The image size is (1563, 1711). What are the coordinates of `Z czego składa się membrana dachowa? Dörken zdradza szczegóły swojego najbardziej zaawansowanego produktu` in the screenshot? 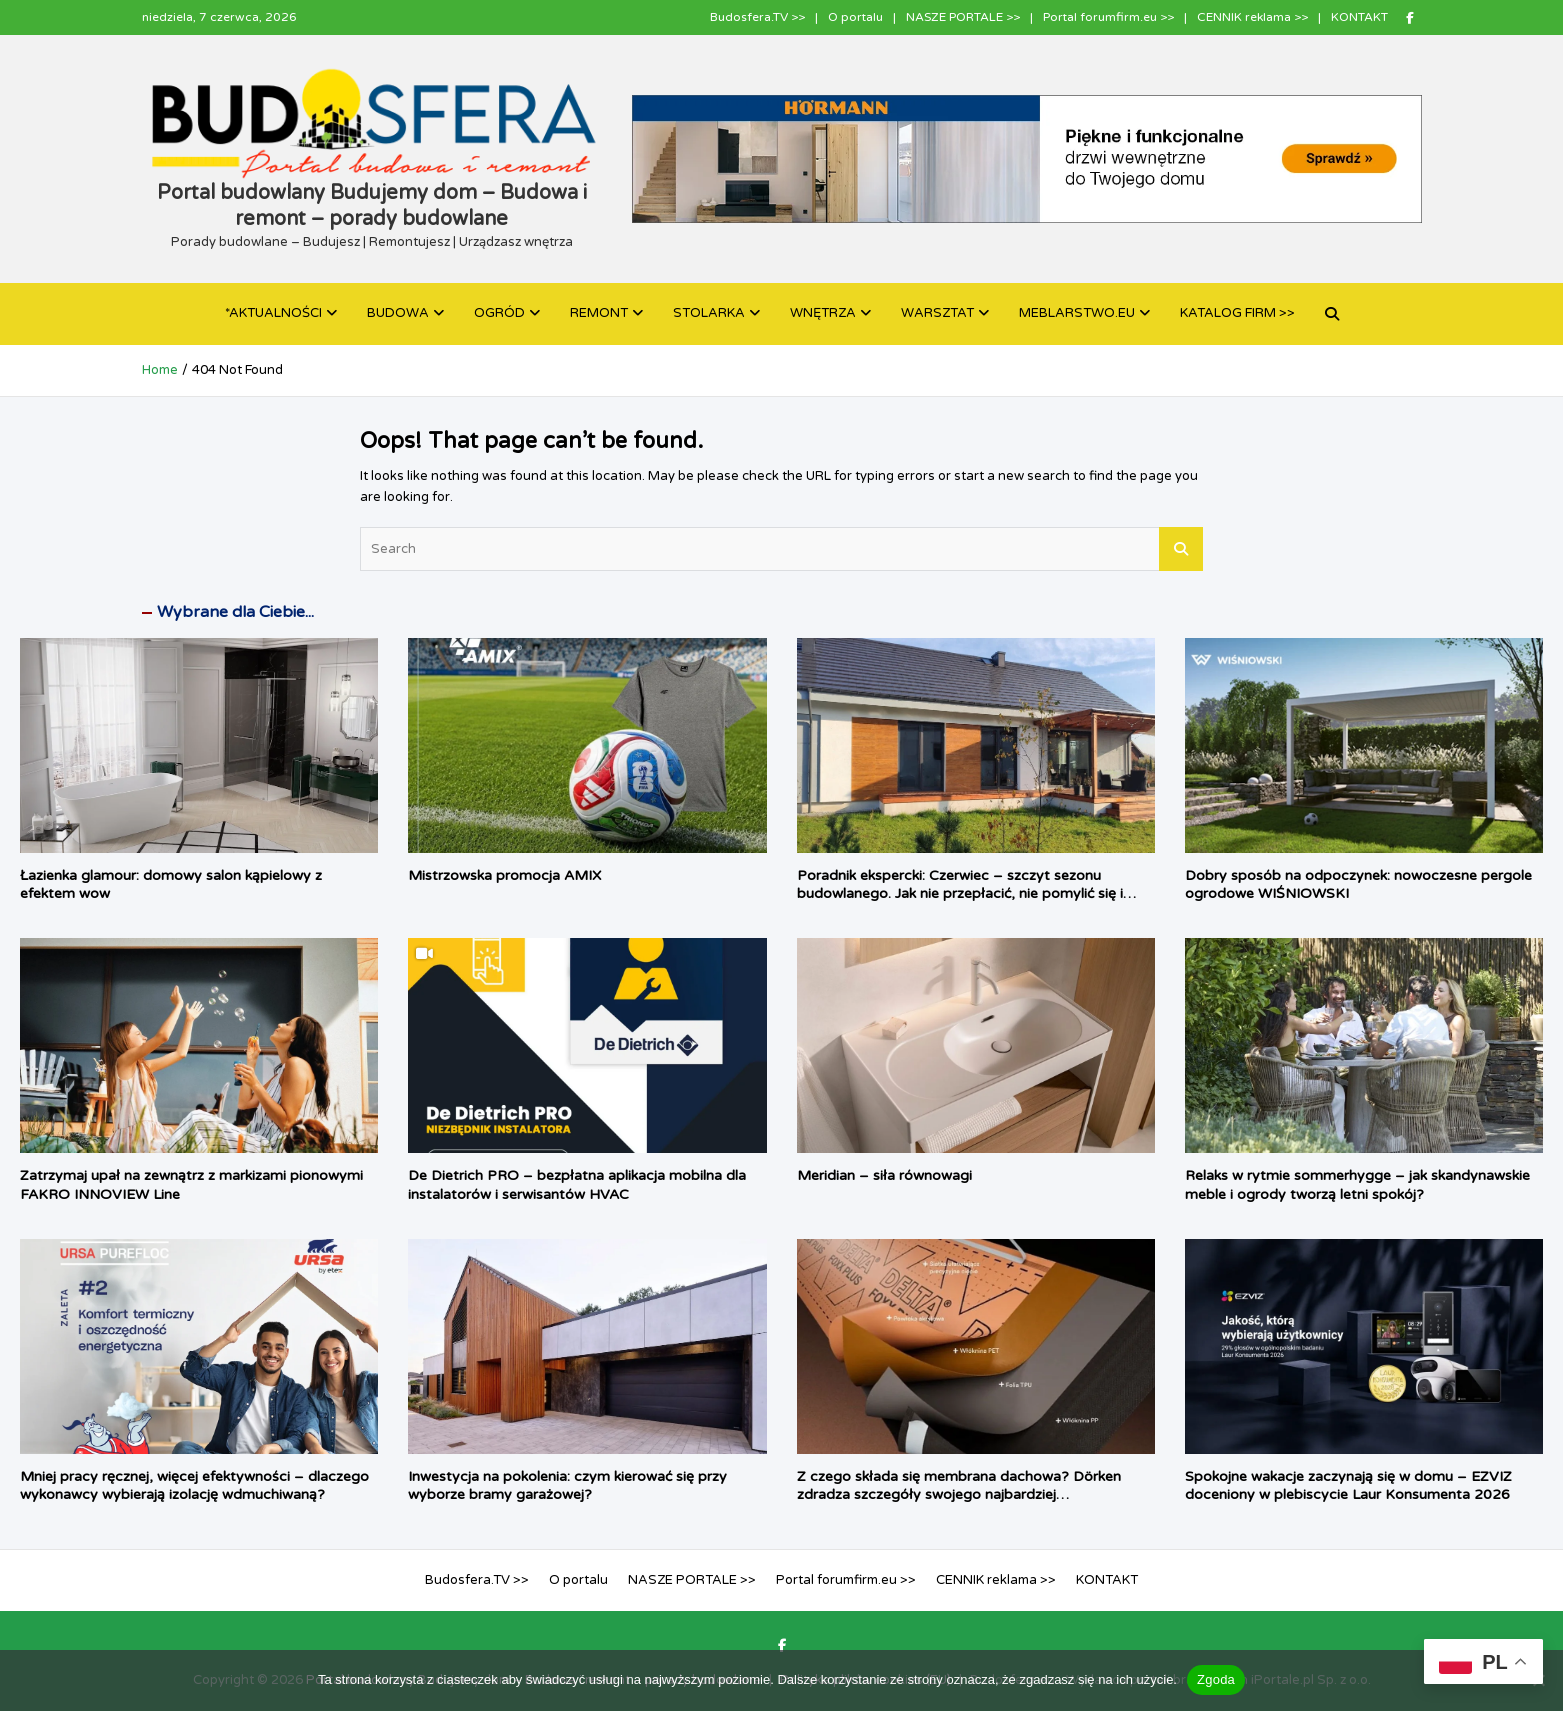 It's located at (959, 1494).